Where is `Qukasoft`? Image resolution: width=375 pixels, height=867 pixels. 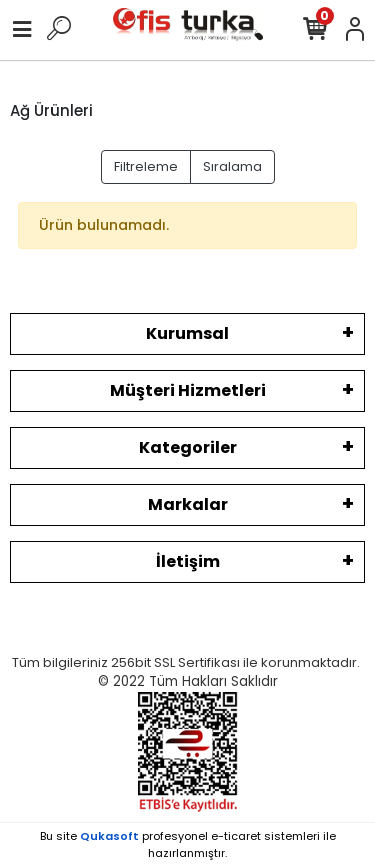
Qukasoft is located at coordinates (109, 836).